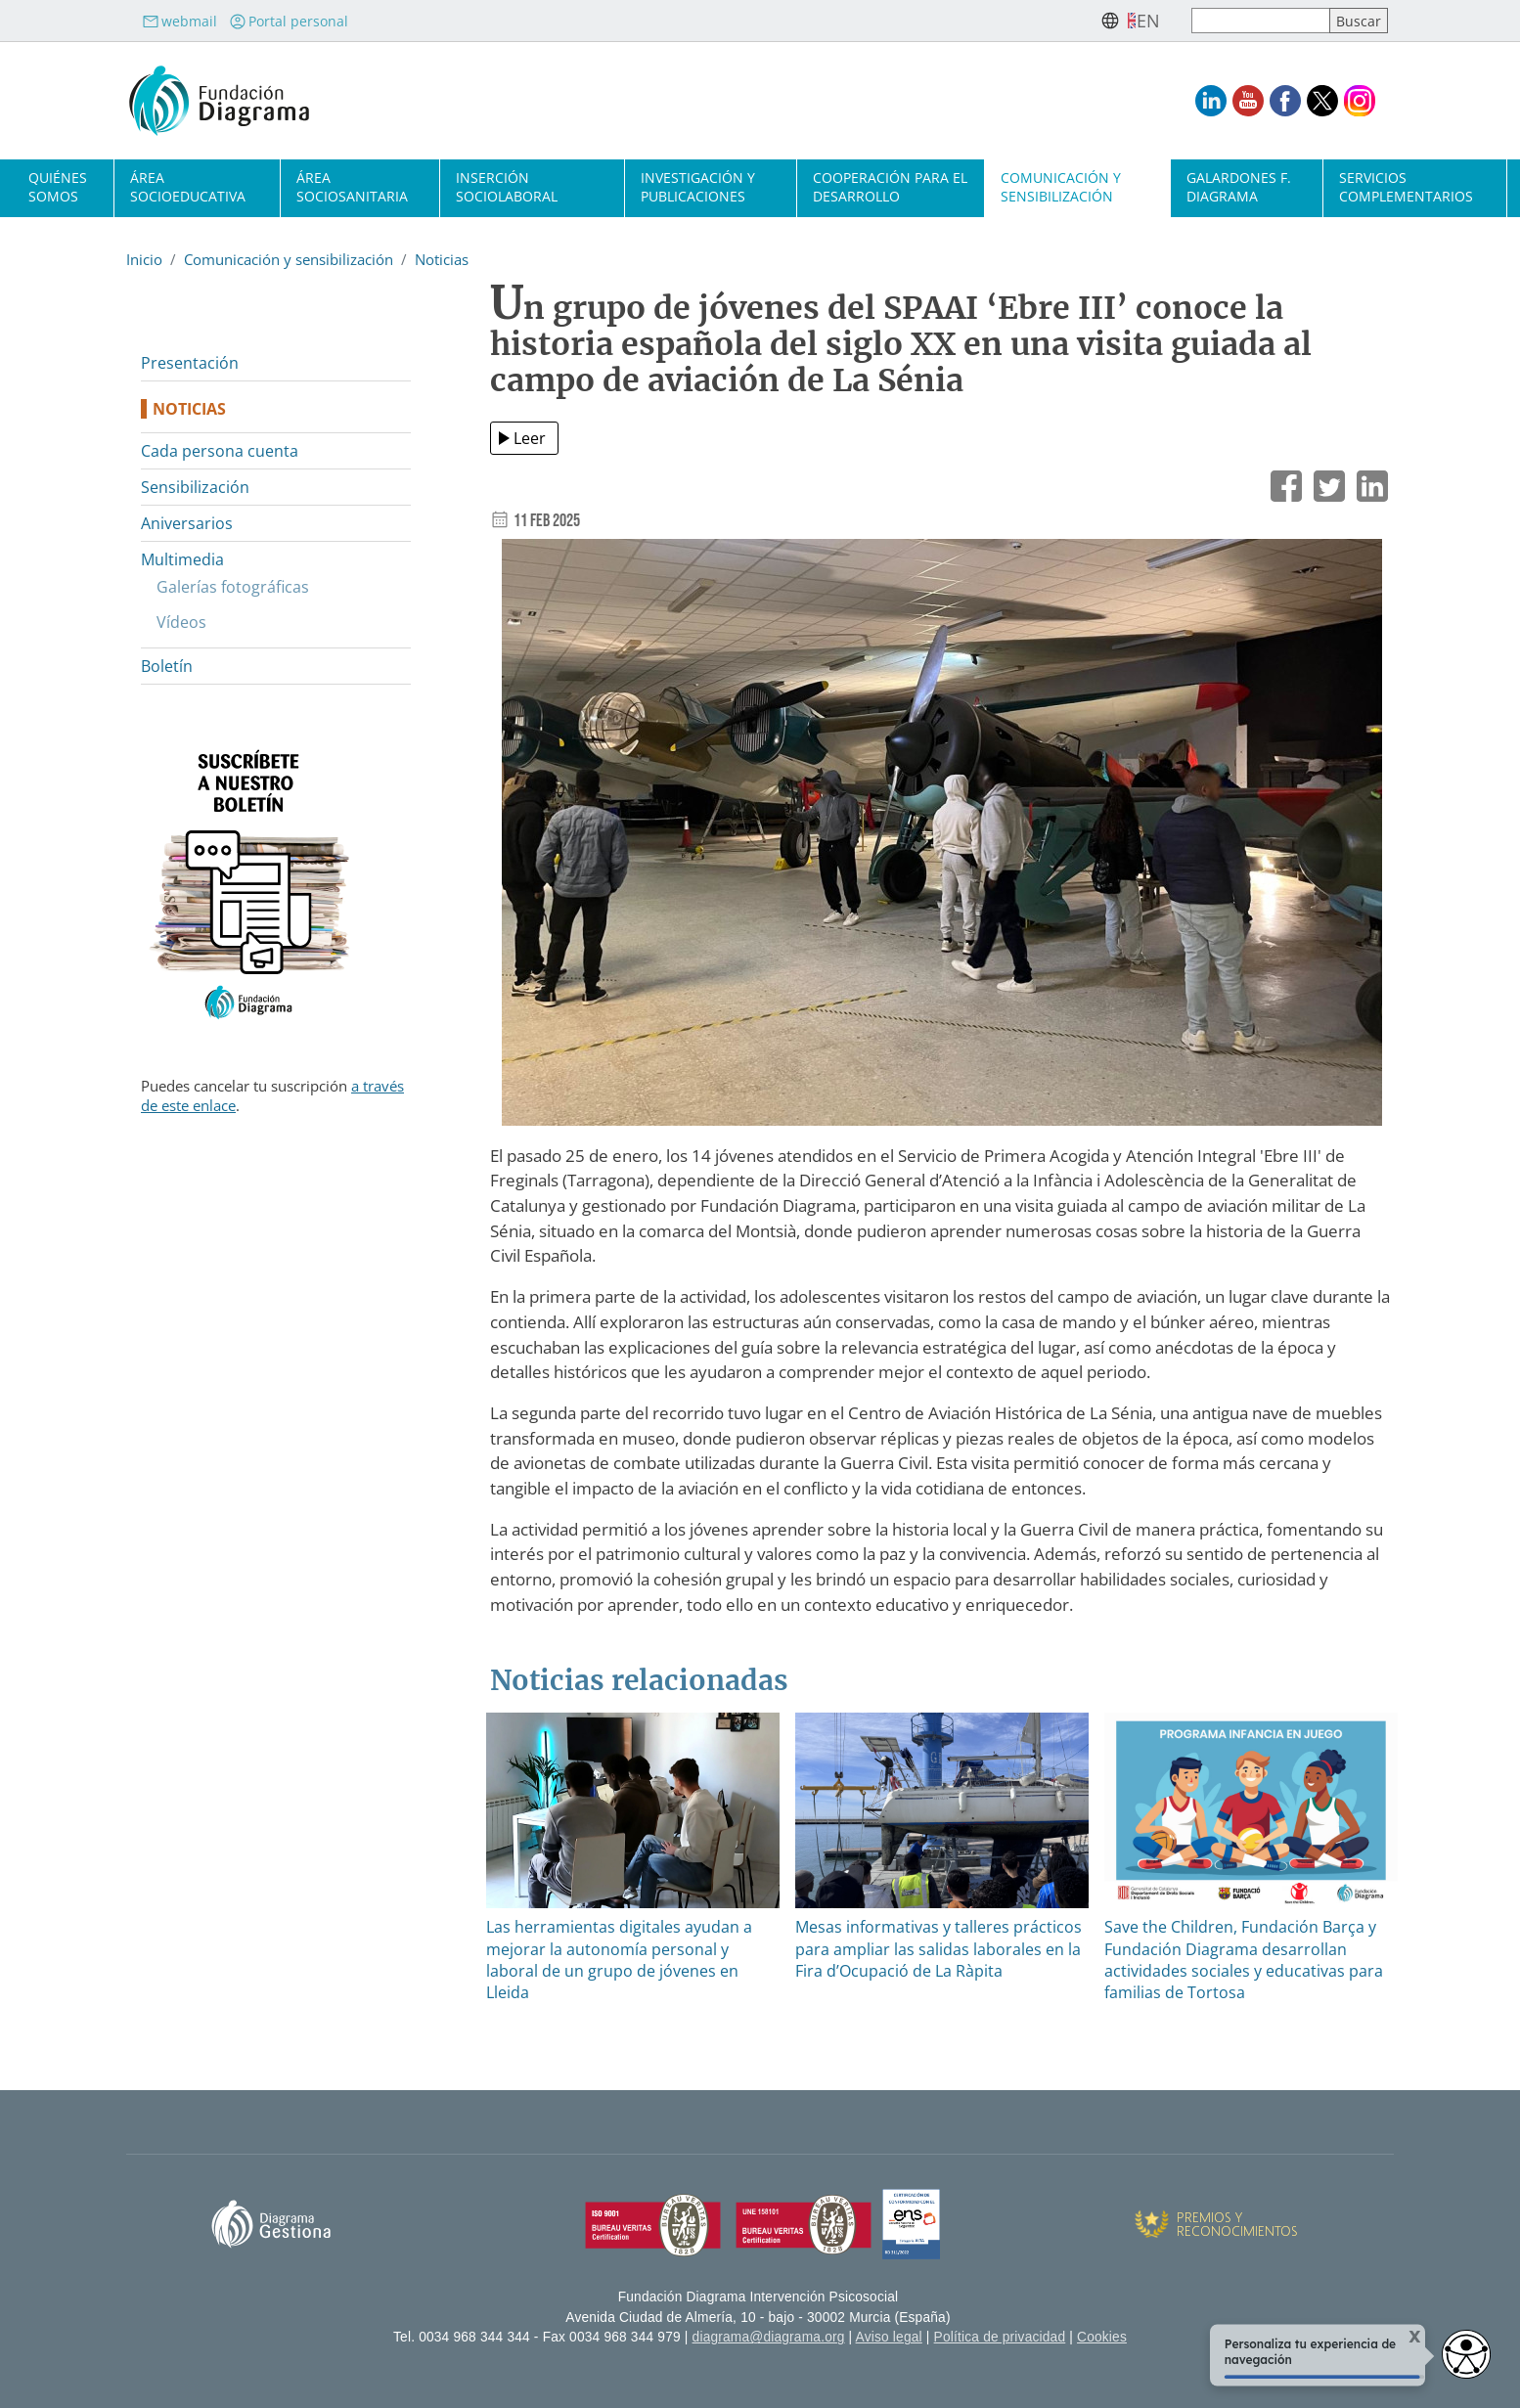 The image size is (1520, 2408). I want to click on Inserción sociolaboral, so click(507, 186).